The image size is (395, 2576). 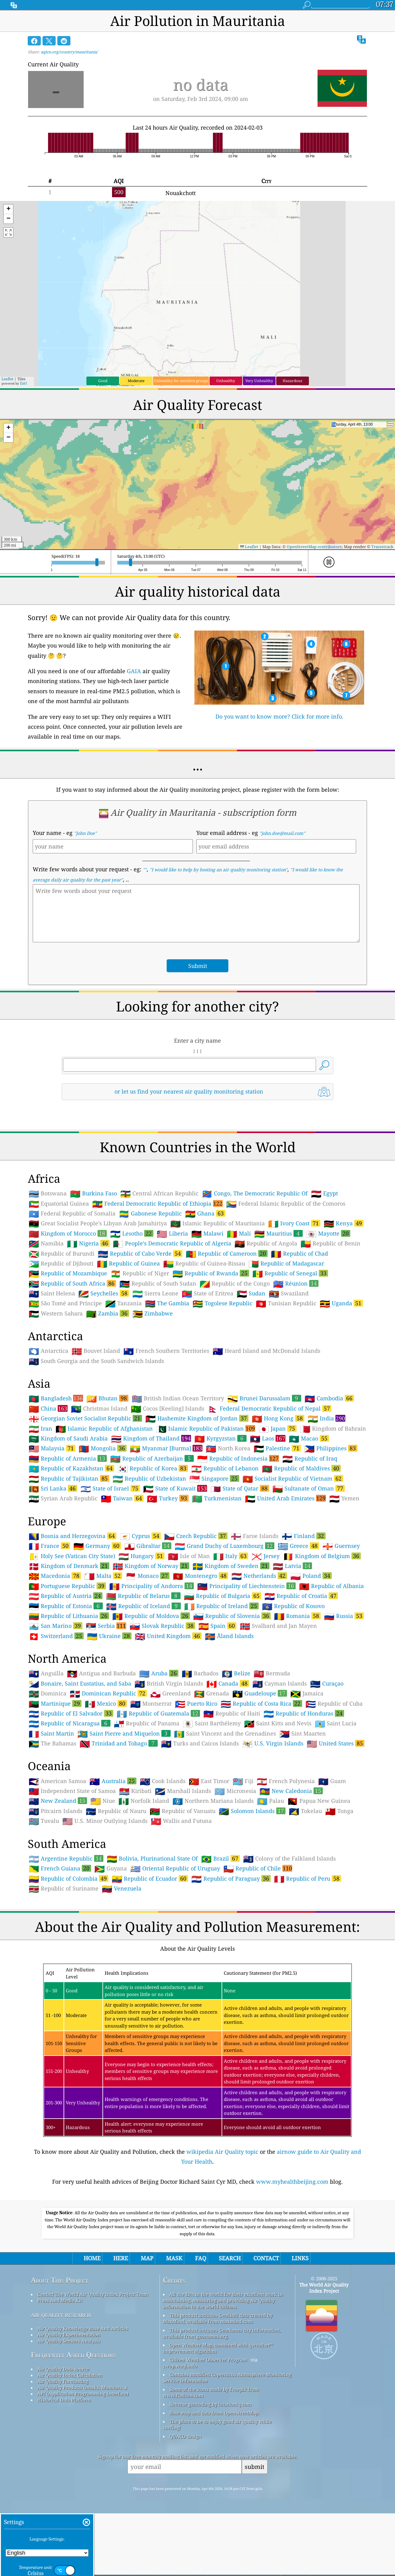 What do you see at coordinates (207, 1380) in the screenshot?
I see `State of Eritrea` at bounding box center [207, 1380].